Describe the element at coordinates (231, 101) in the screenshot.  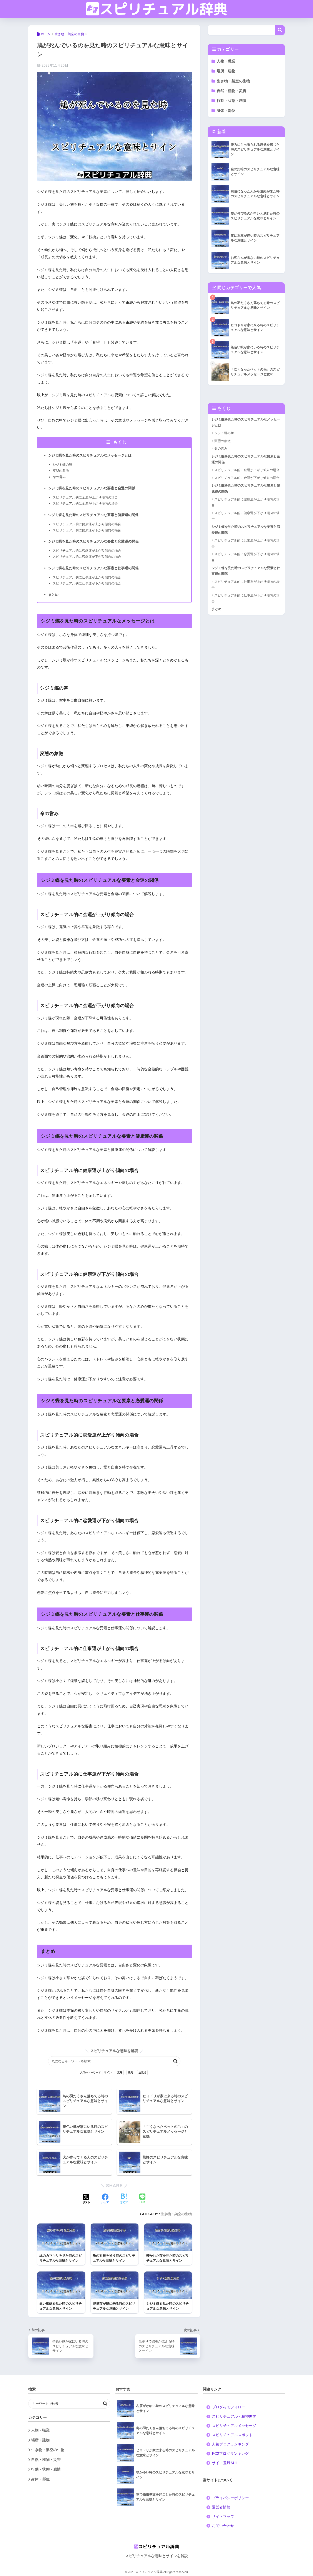
I see `行動・状態・感情` at that location.